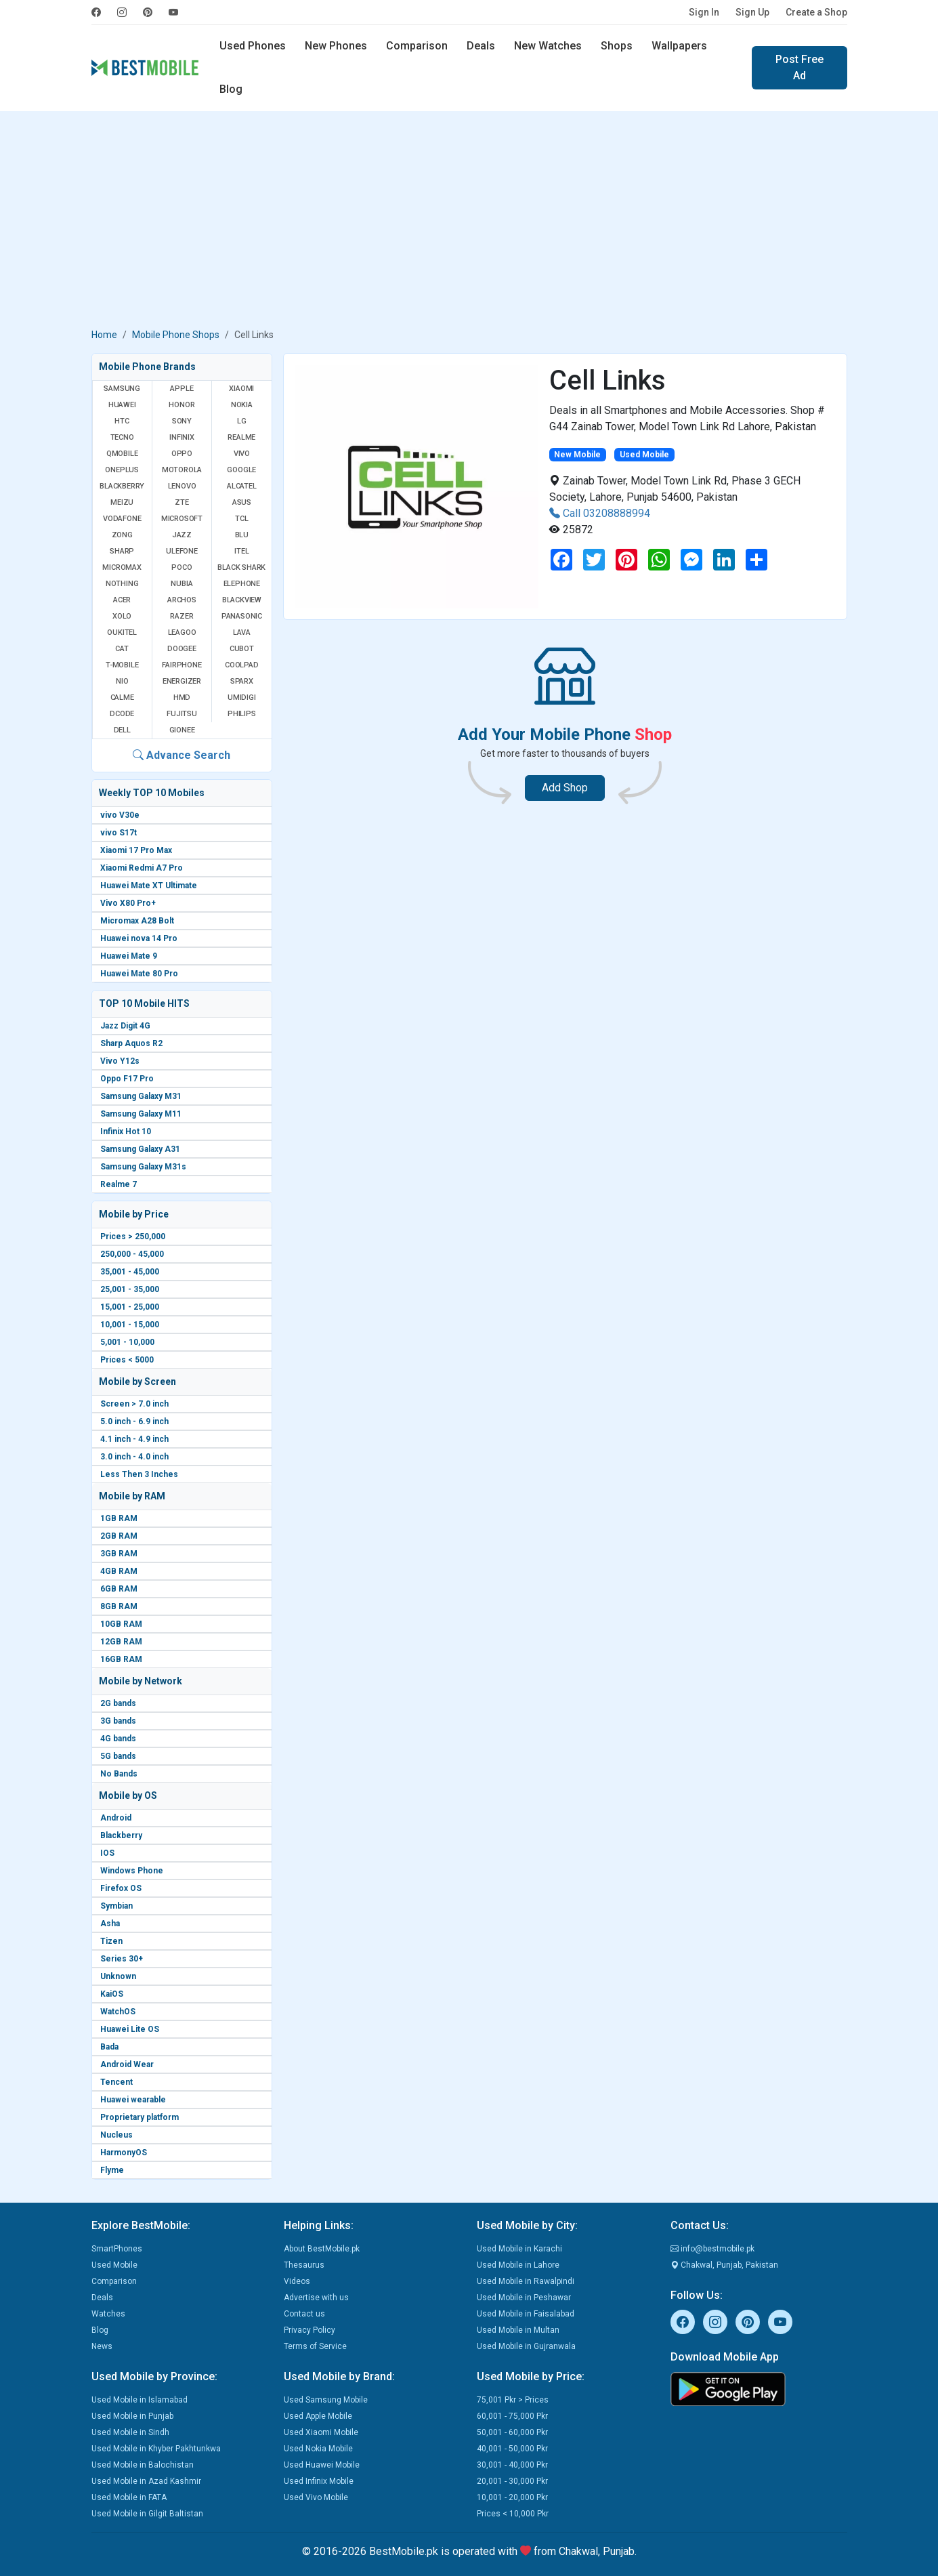  I want to click on Elephone, so click(241, 583).